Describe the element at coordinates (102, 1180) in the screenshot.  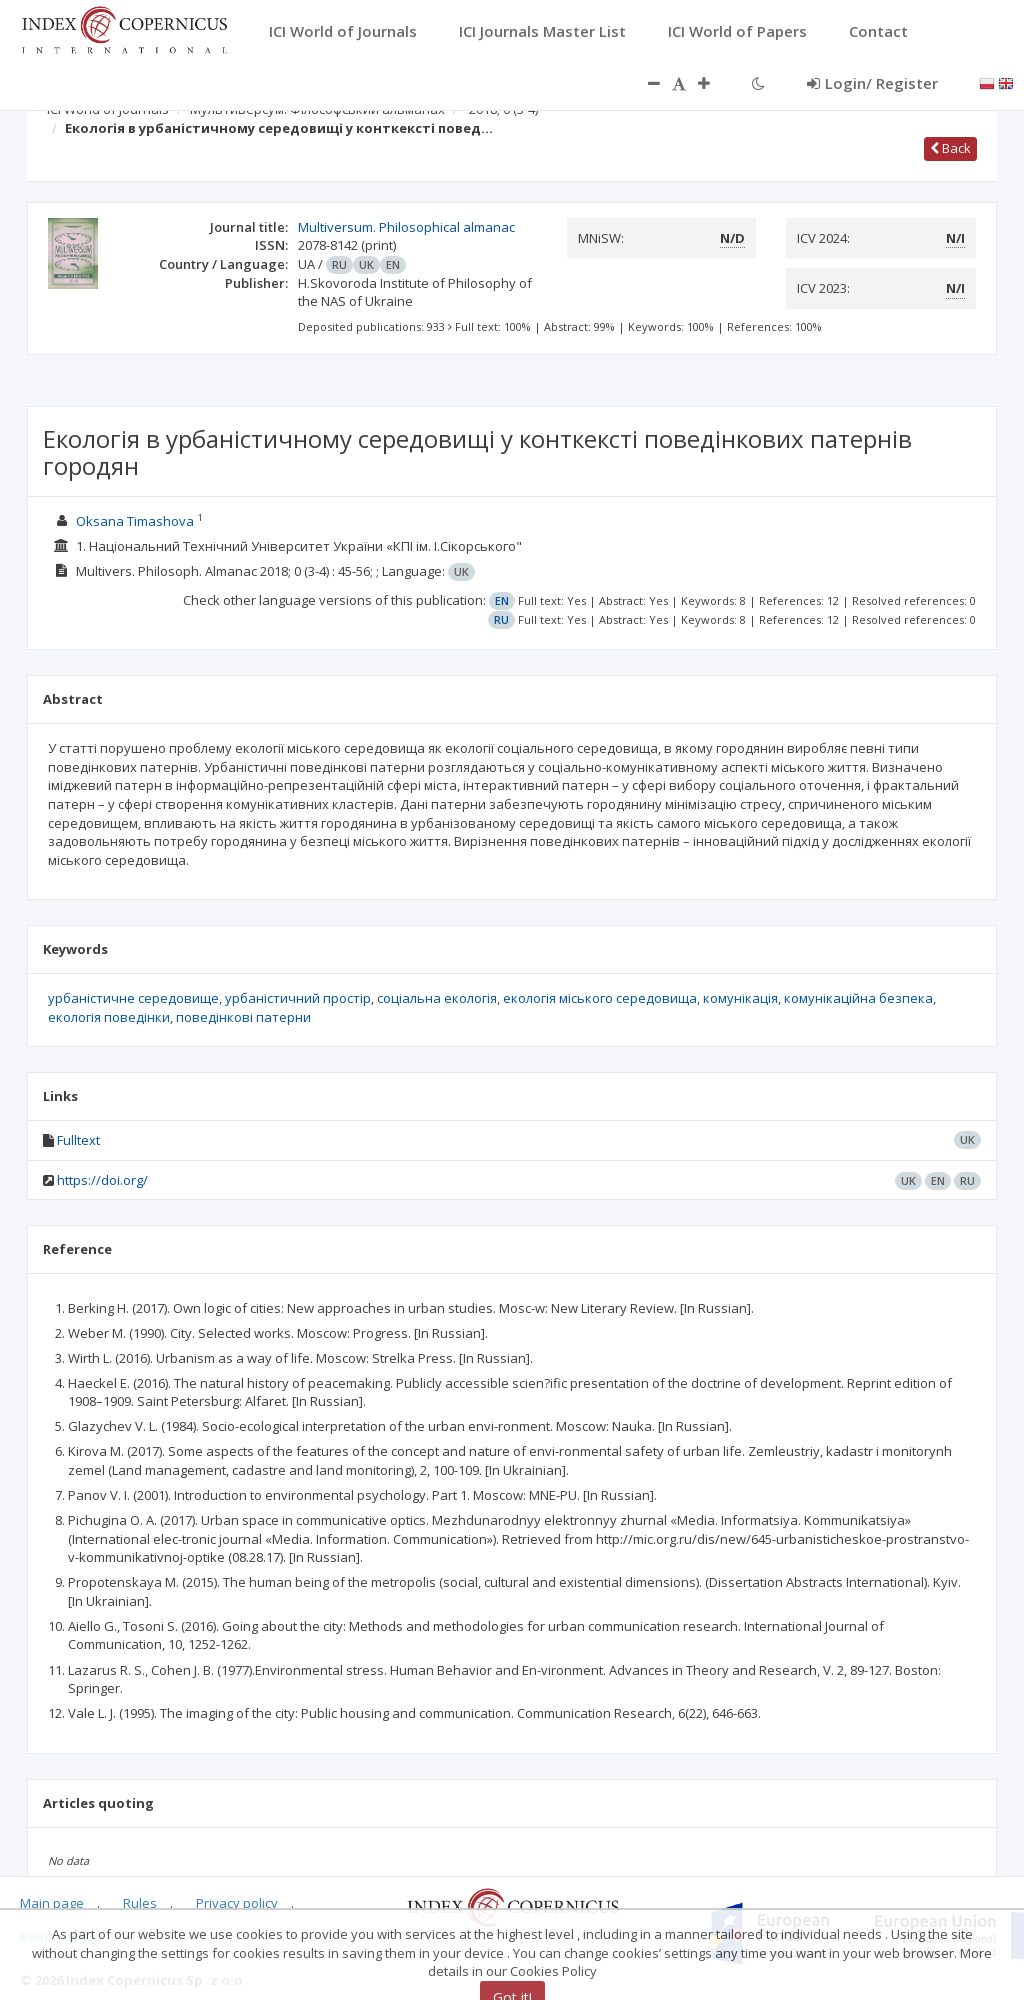
I see `https://doi.org/` at that location.